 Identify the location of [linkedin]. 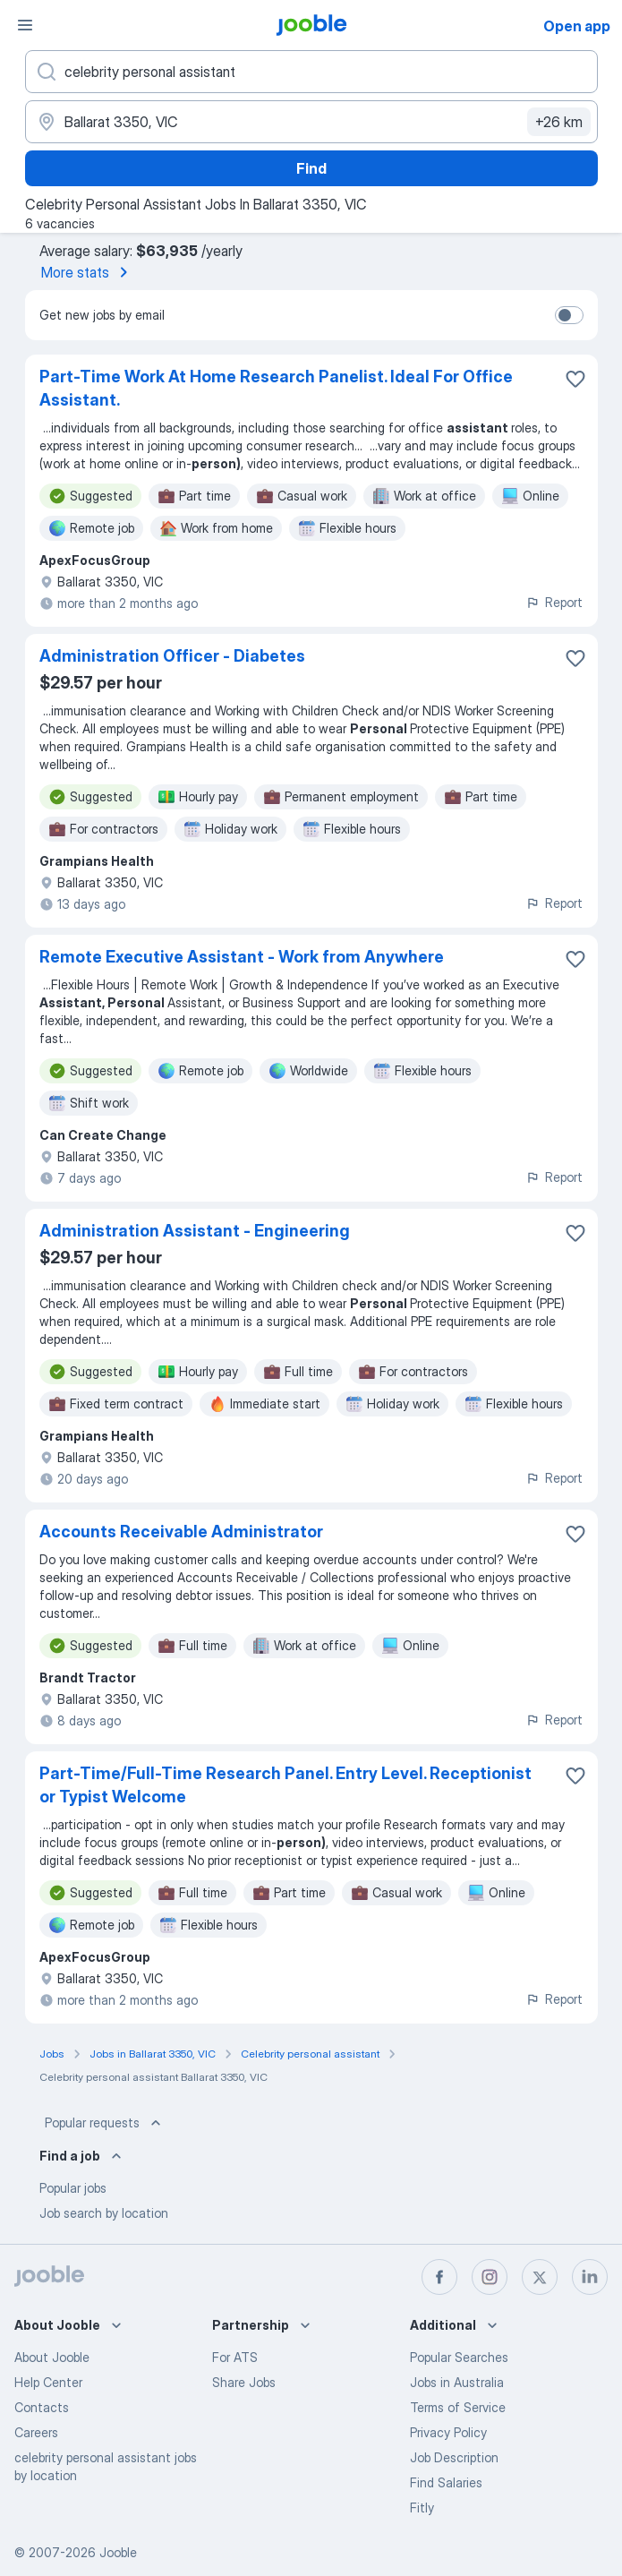
(590, 2277).